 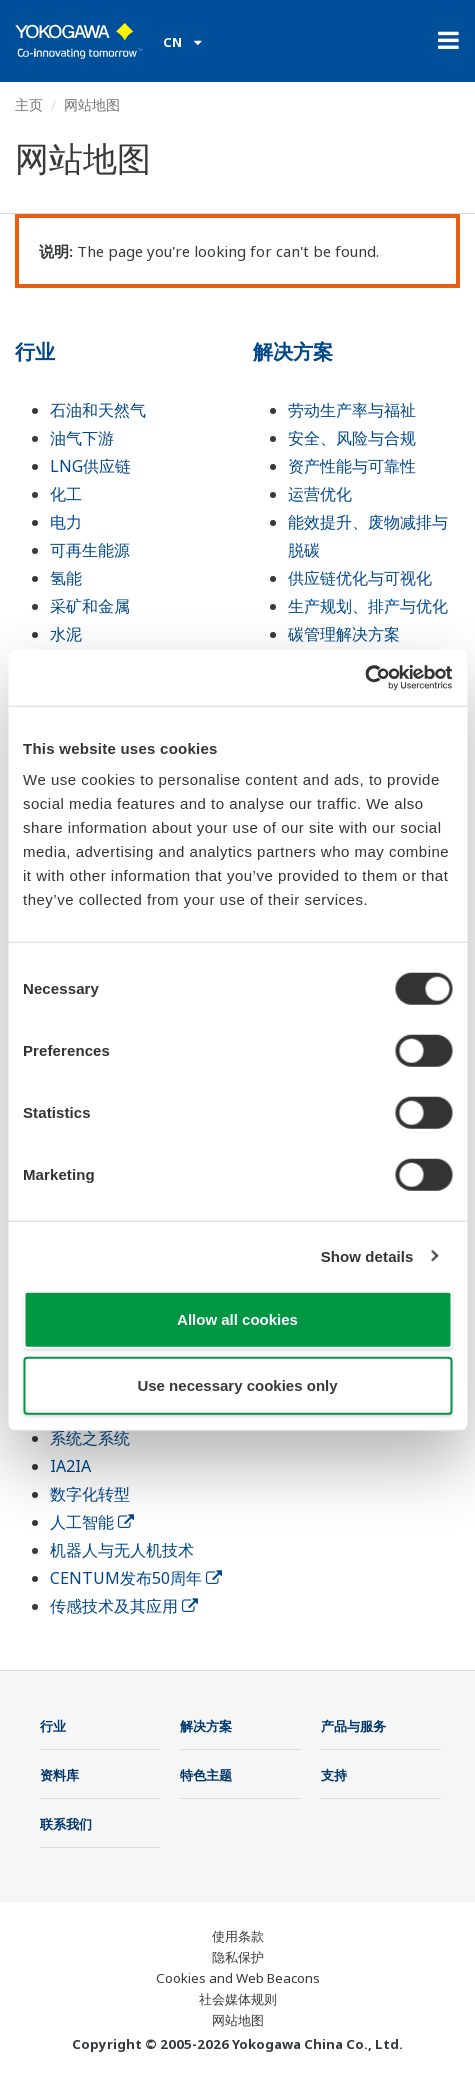 I want to click on 解决方案, so click(x=293, y=351).